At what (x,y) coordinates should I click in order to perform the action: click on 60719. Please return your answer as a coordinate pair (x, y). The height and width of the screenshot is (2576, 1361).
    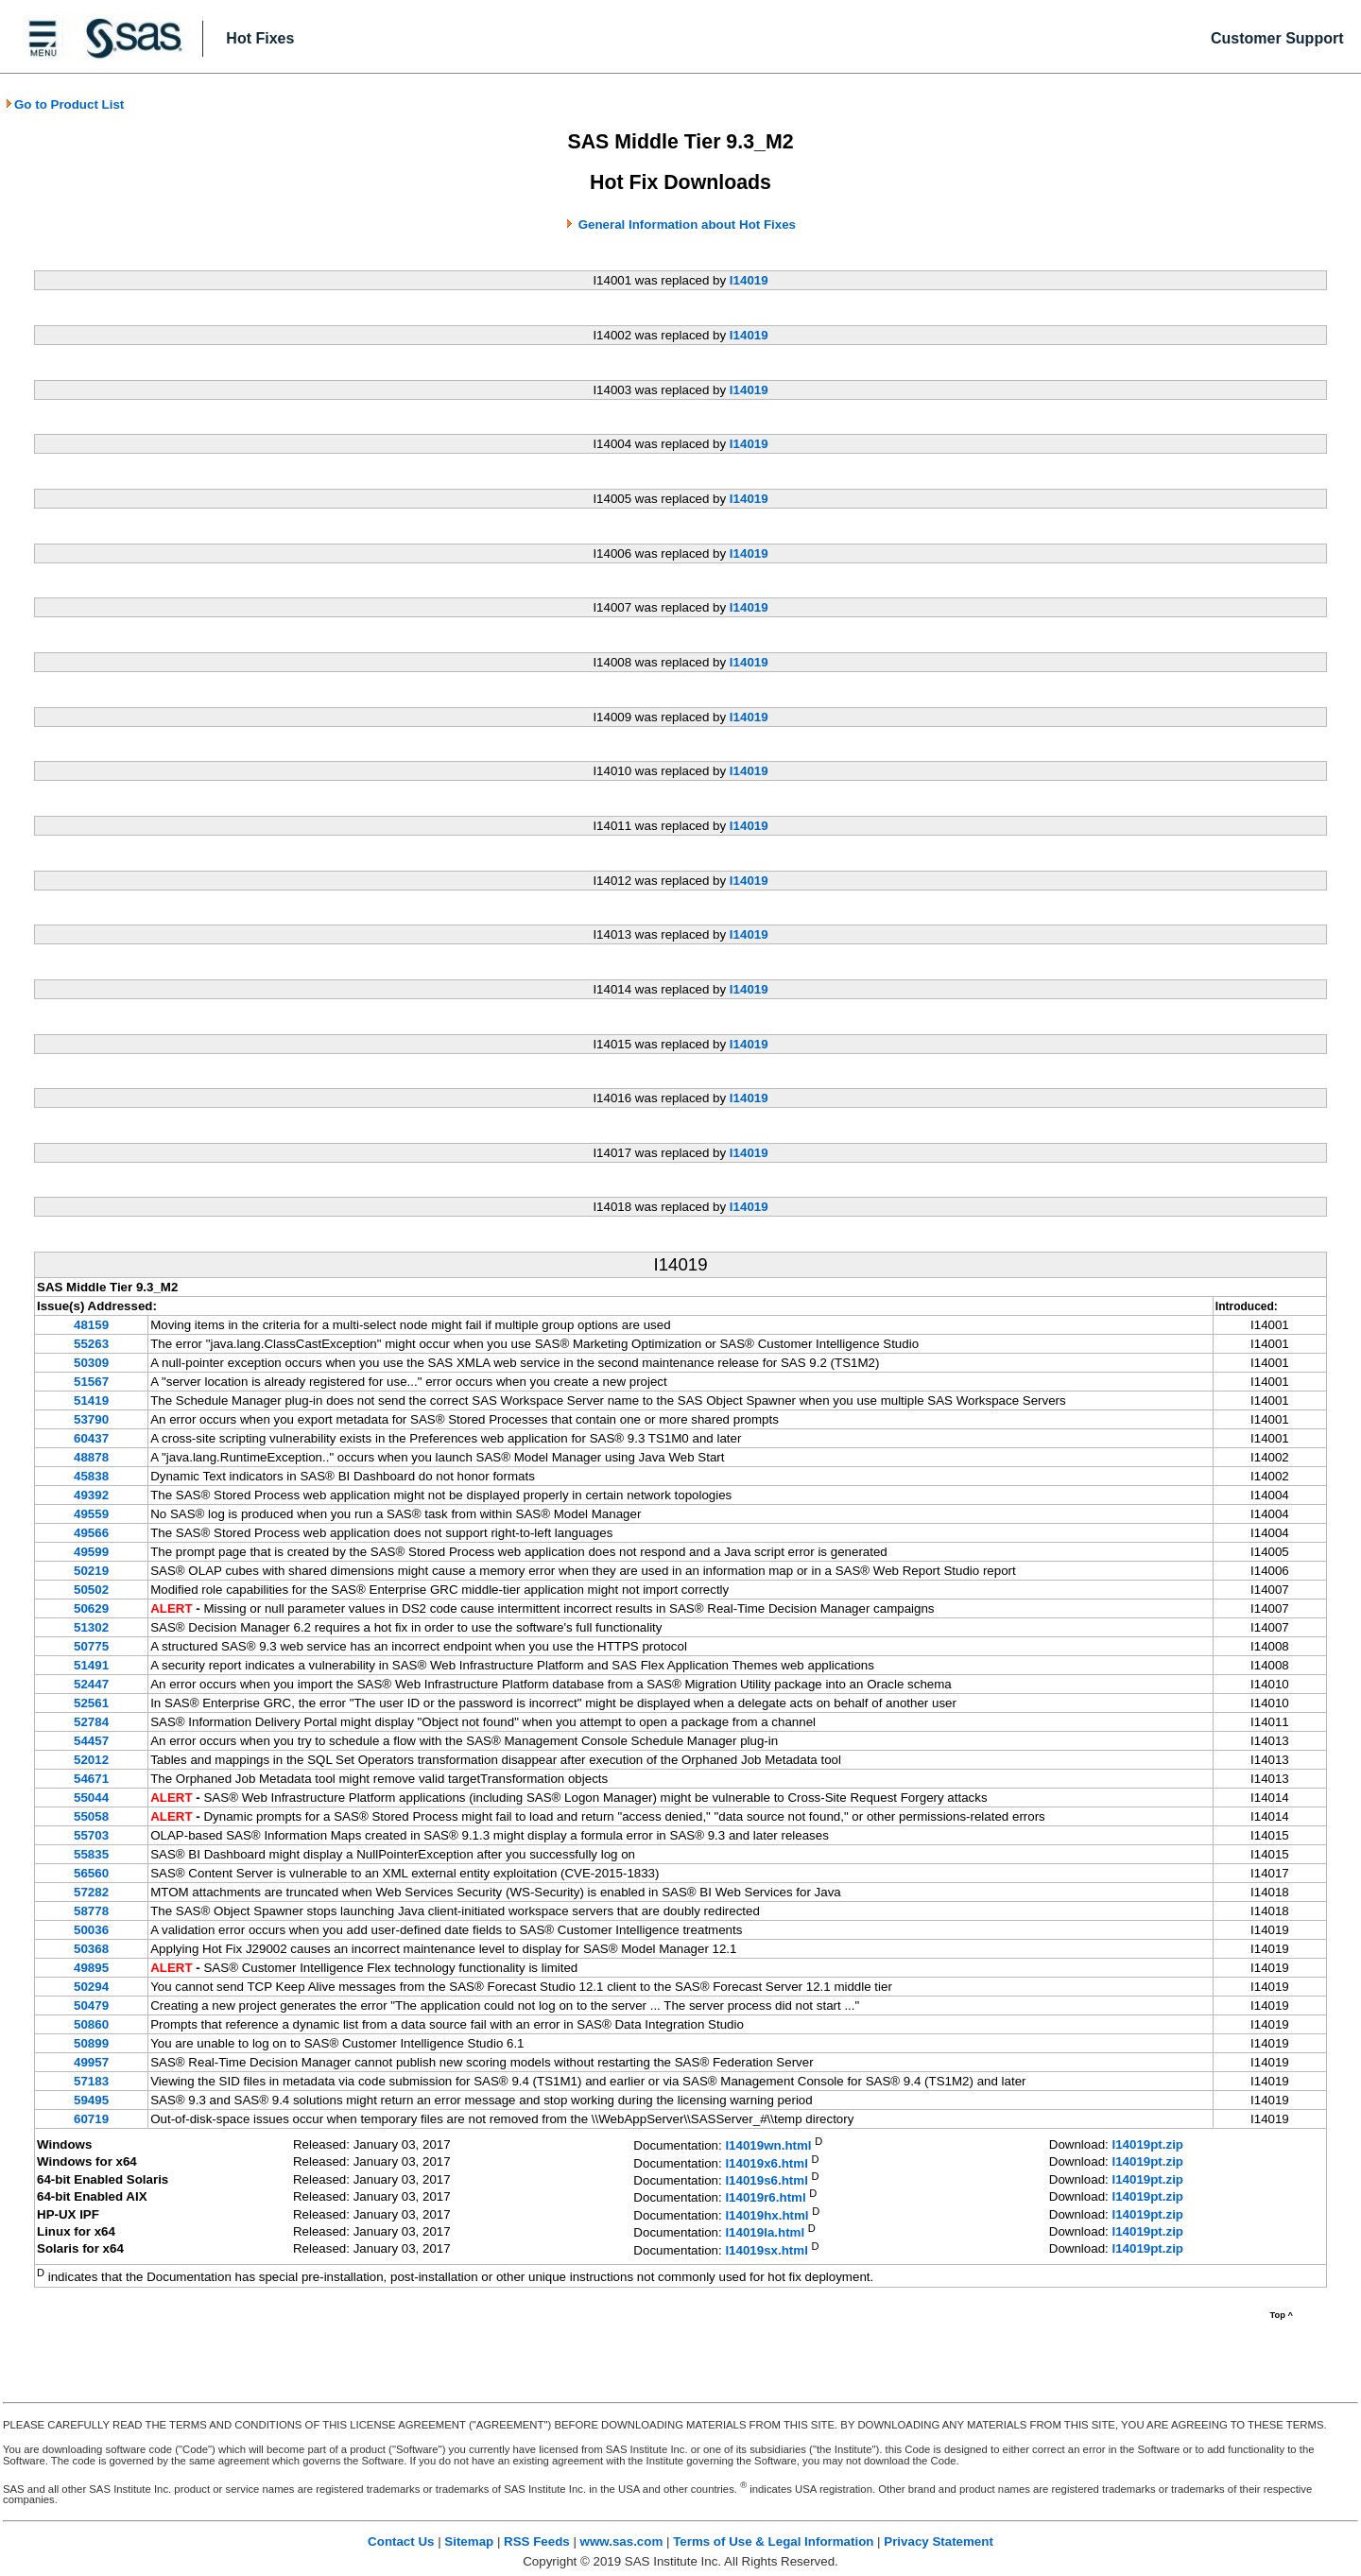
    Looking at the image, I should click on (91, 2119).